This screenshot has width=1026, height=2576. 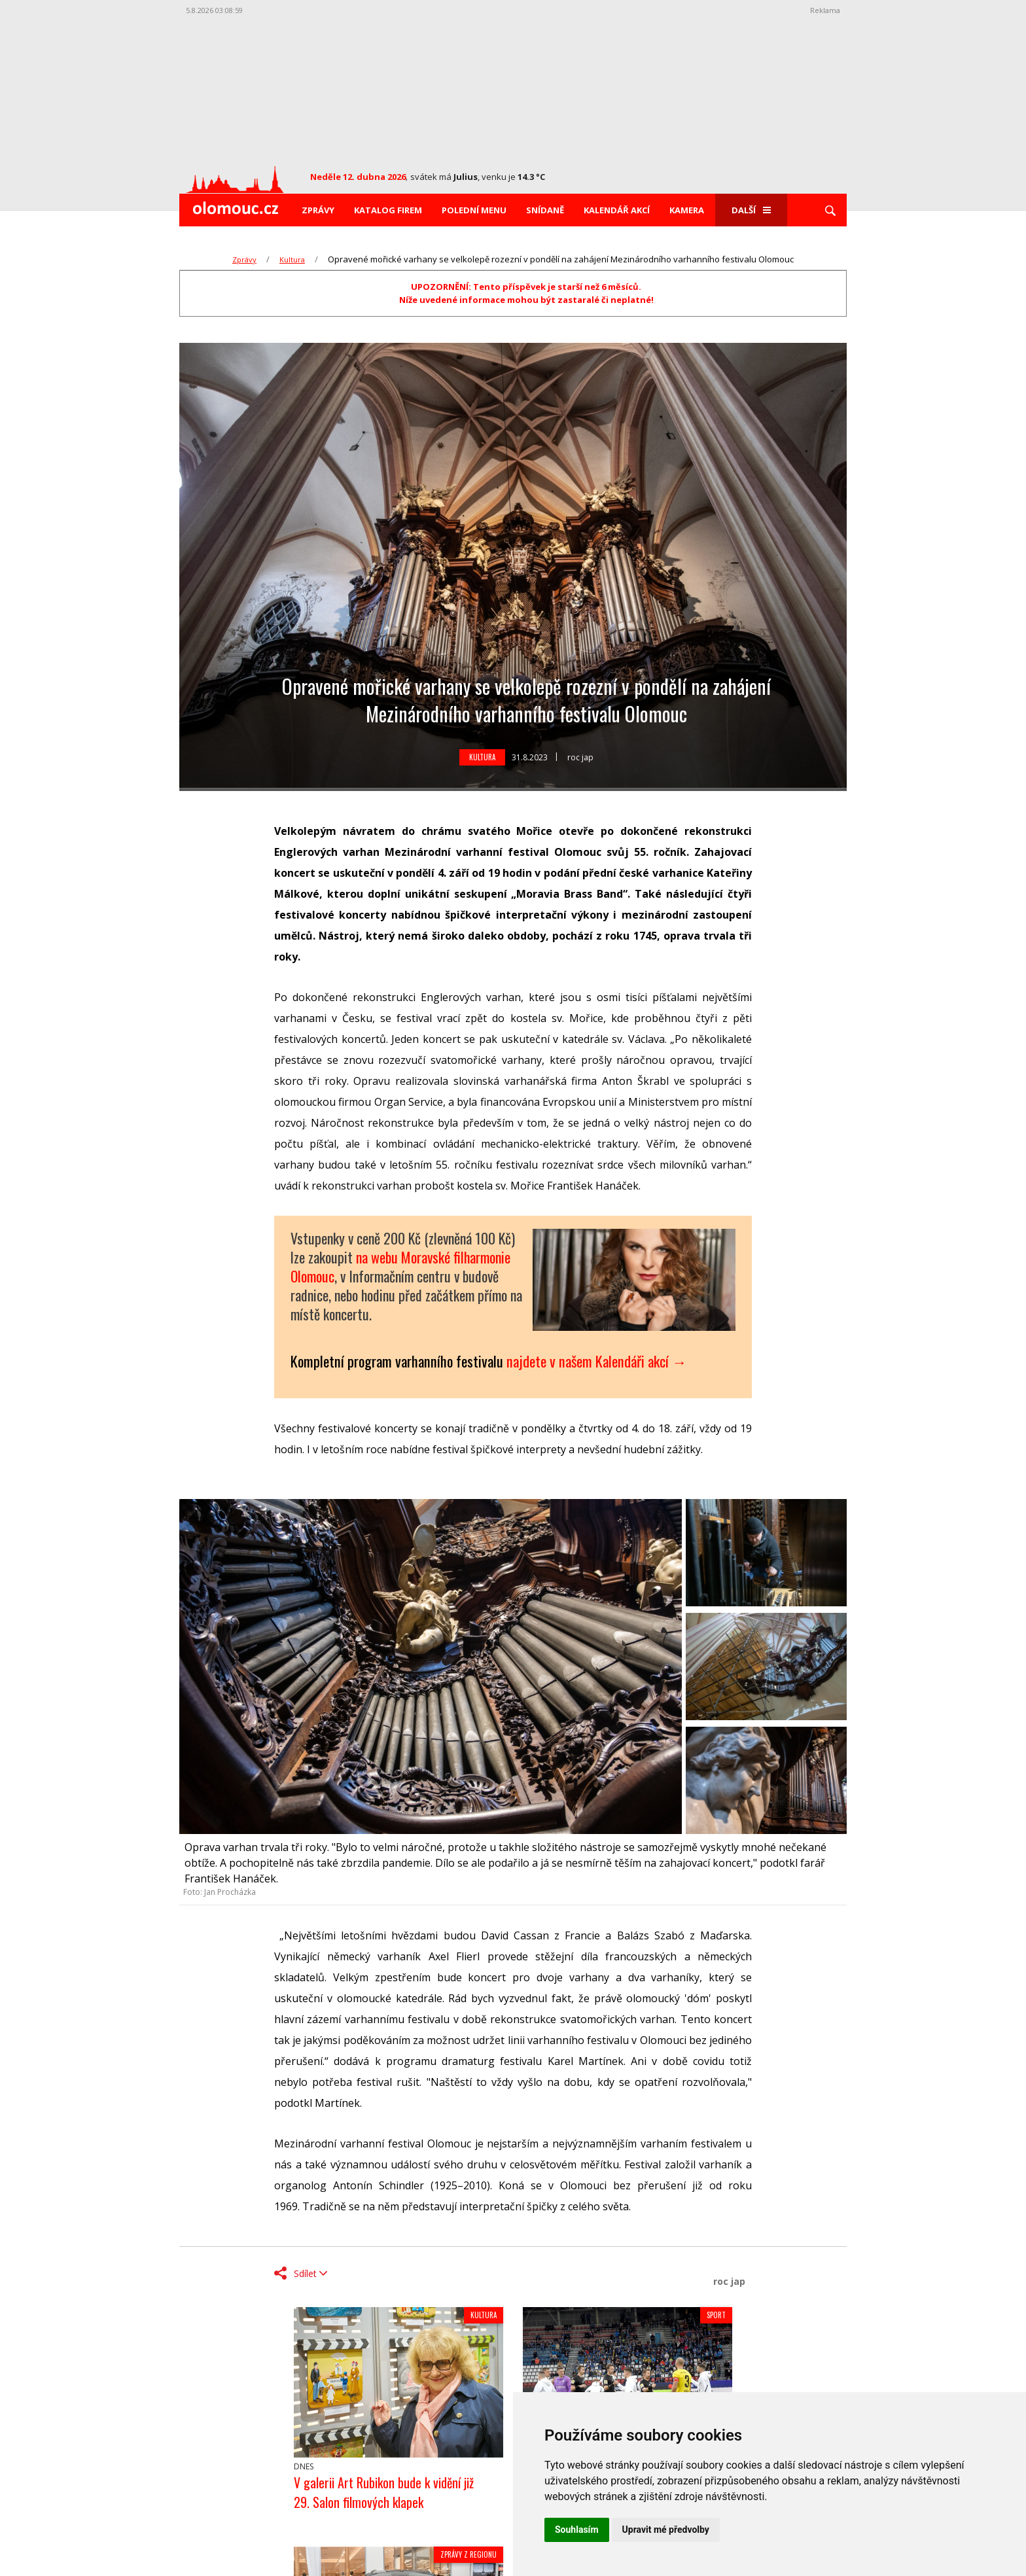 What do you see at coordinates (318, 210) in the screenshot?
I see `Zprávy` at bounding box center [318, 210].